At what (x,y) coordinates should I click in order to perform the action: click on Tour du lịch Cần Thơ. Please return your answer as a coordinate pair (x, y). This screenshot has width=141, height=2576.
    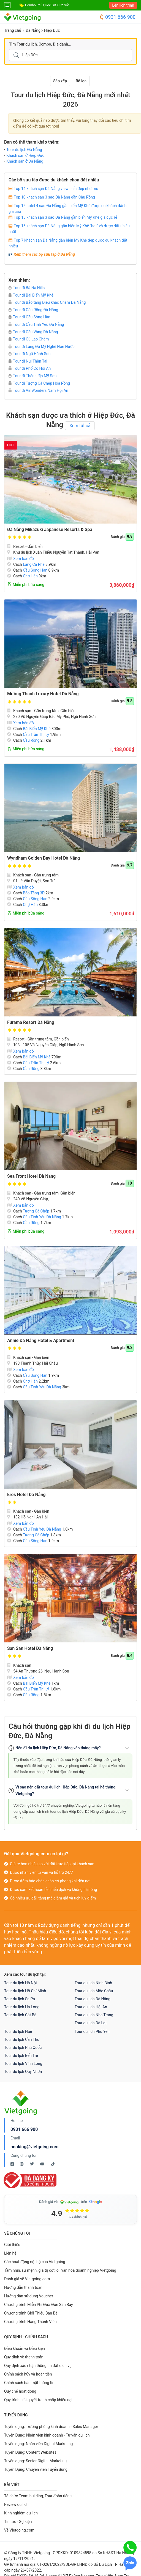
    Looking at the image, I should click on (21, 2039).